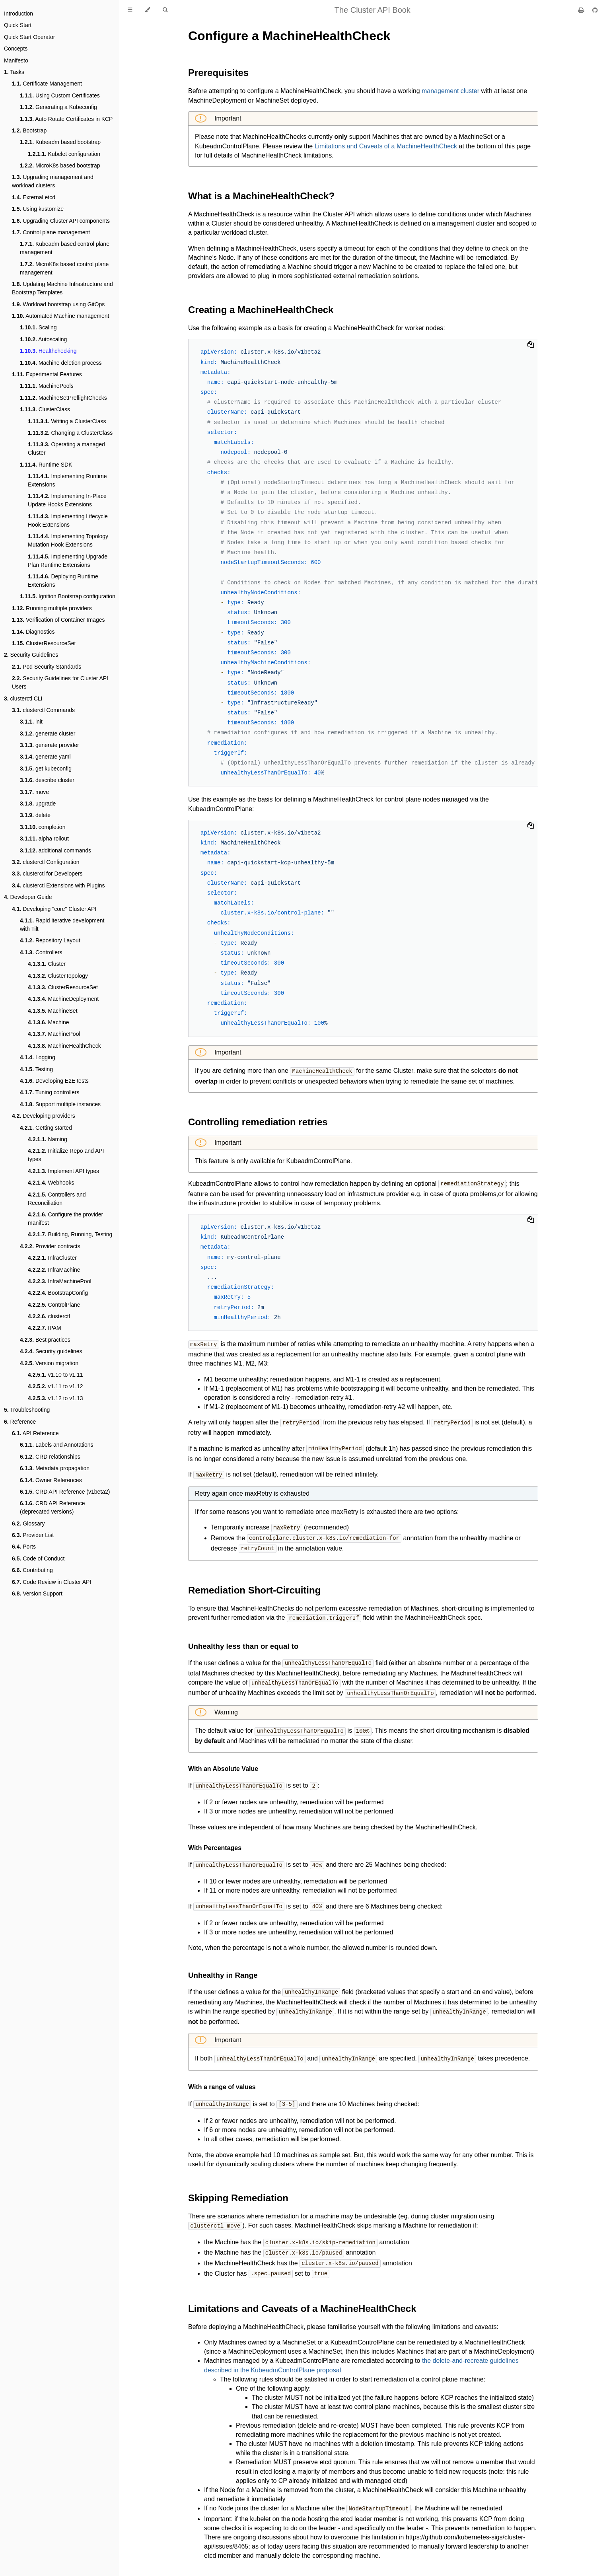 The image size is (607, 2576). Describe the element at coordinates (20, 1421) in the screenshot. I see `Reference` at that location.